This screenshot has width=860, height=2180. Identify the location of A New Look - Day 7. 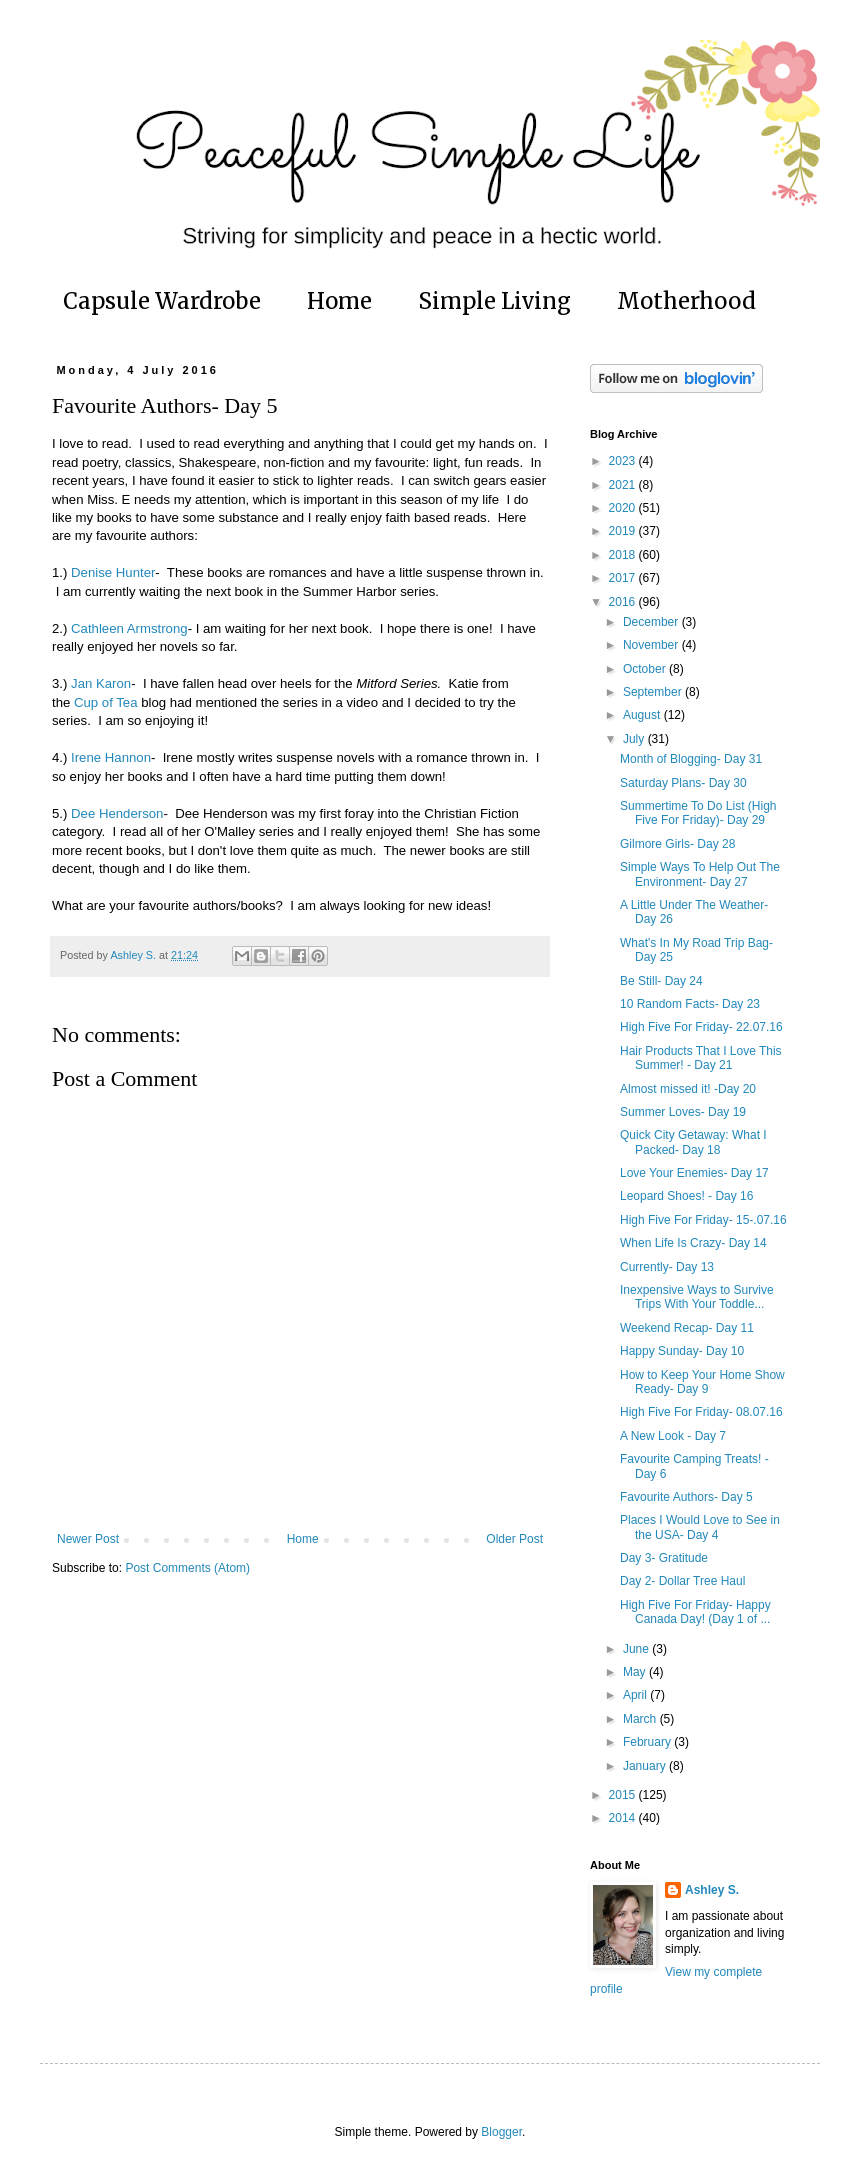
(673, 1436).